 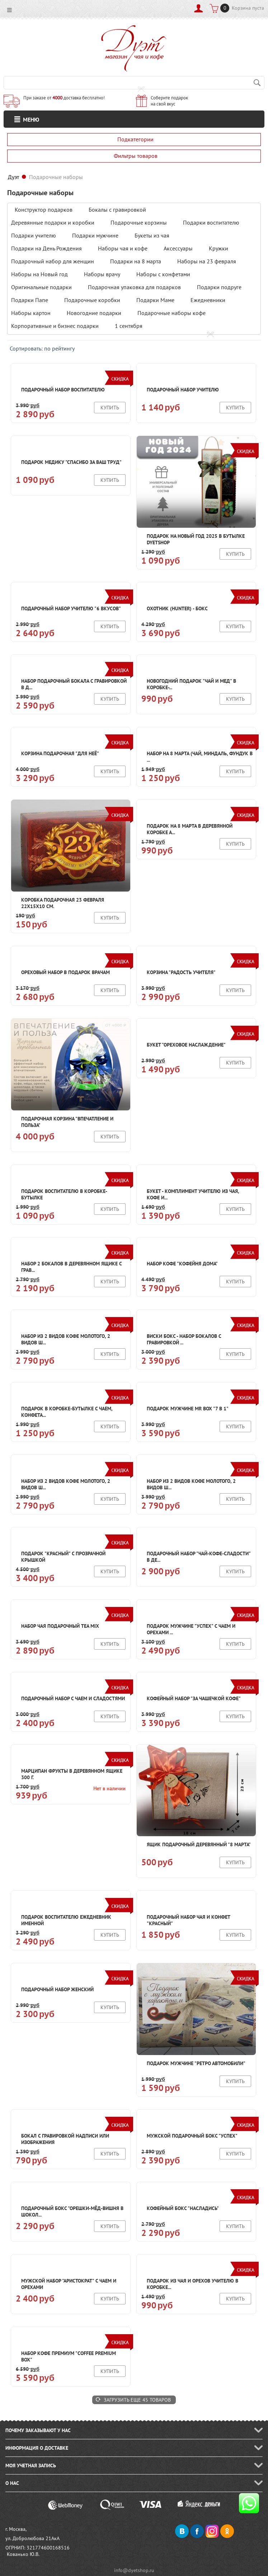 What do you see at coordinates (206, 261) in the screenshot?
I see `Наборы на 23 февраля` at bounding box center [206, 261].